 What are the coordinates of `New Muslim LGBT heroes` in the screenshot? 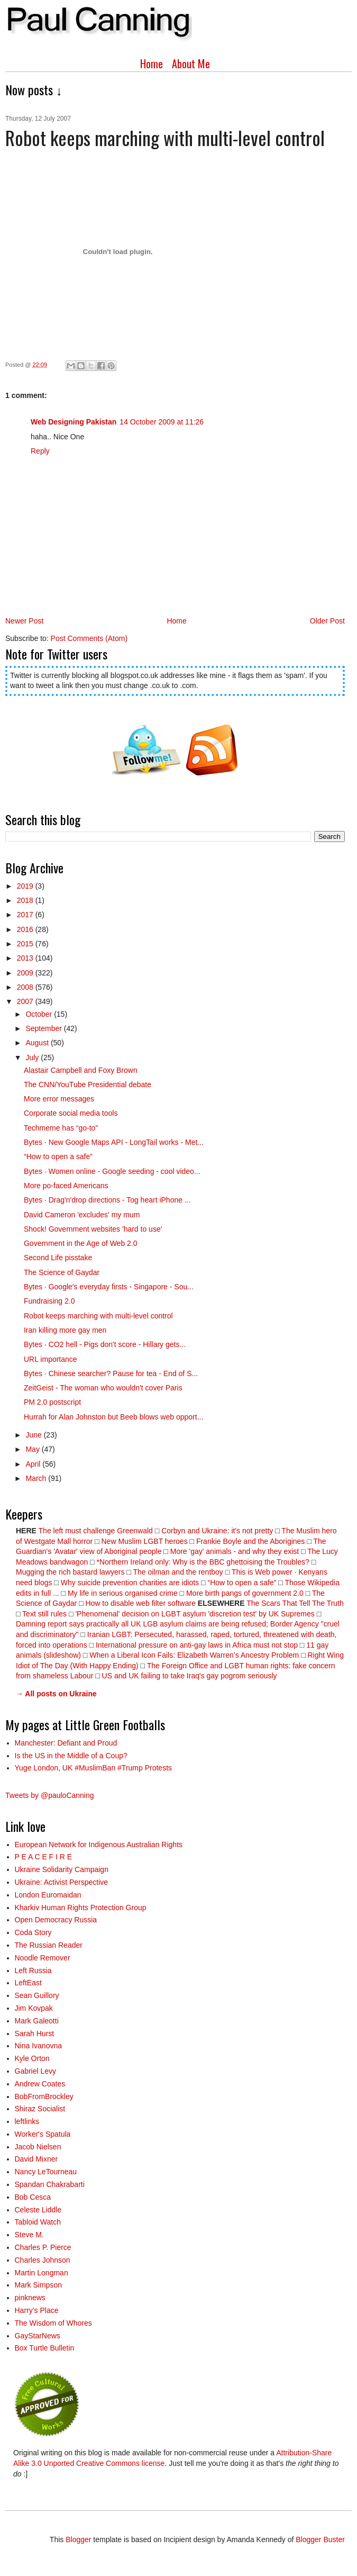 It's located at (145, 1541).